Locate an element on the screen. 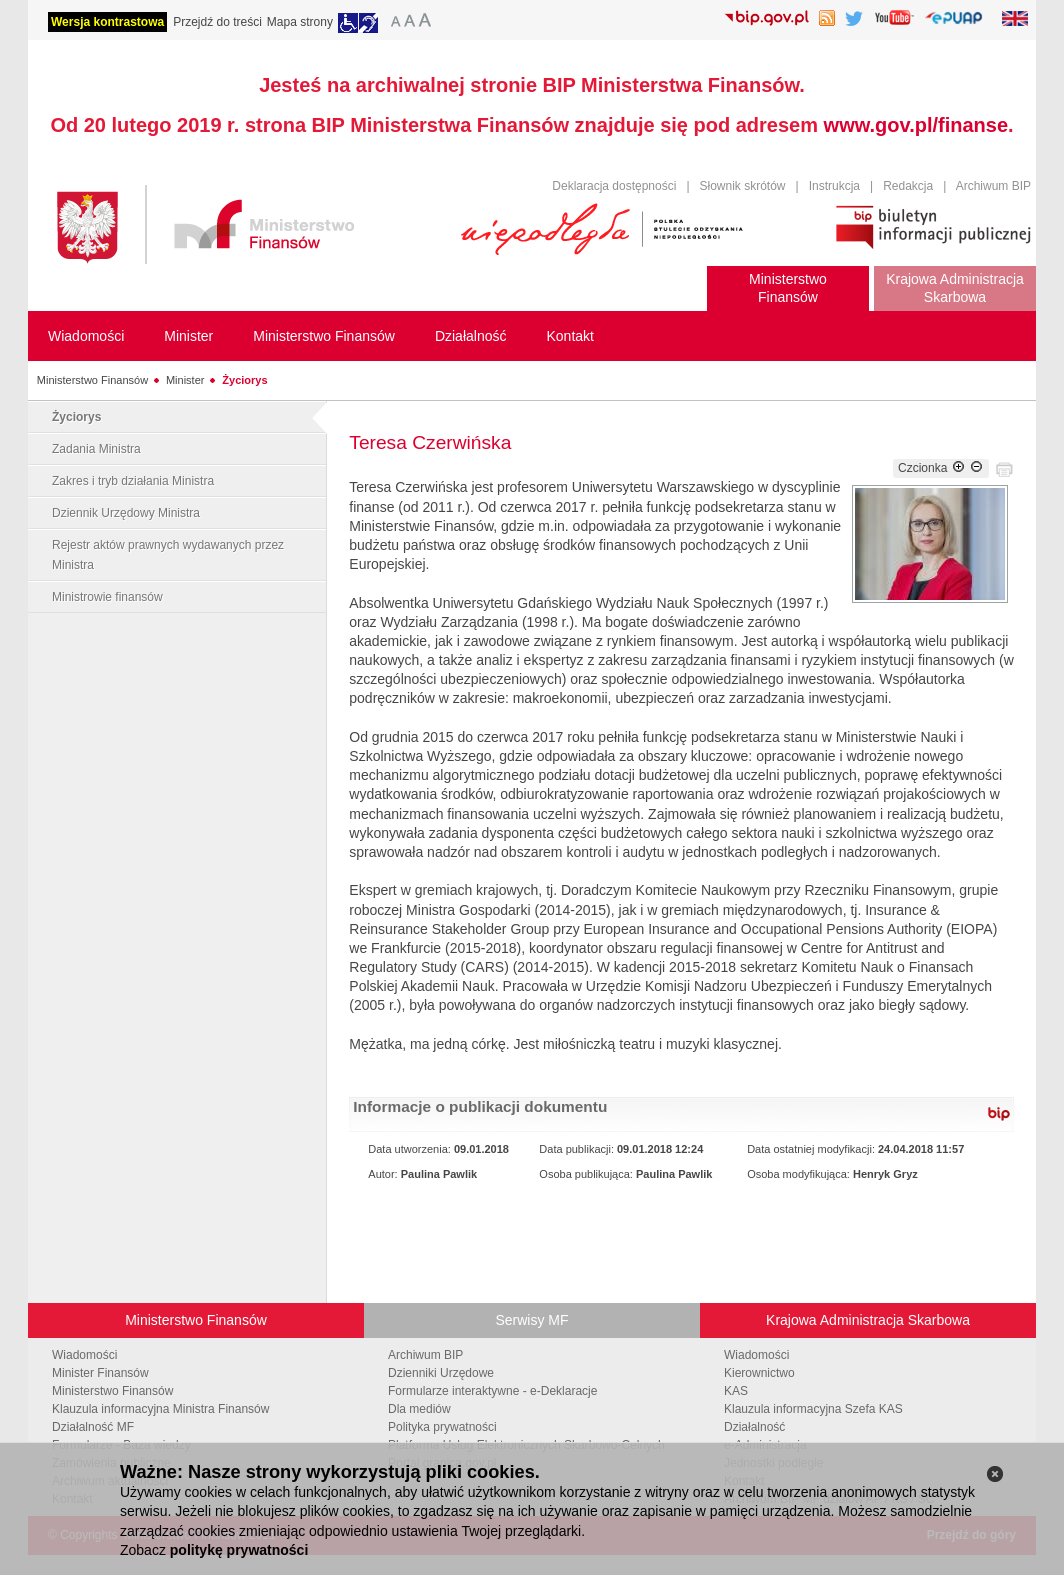  Dla mediów is located at coordinates (419, 1409).